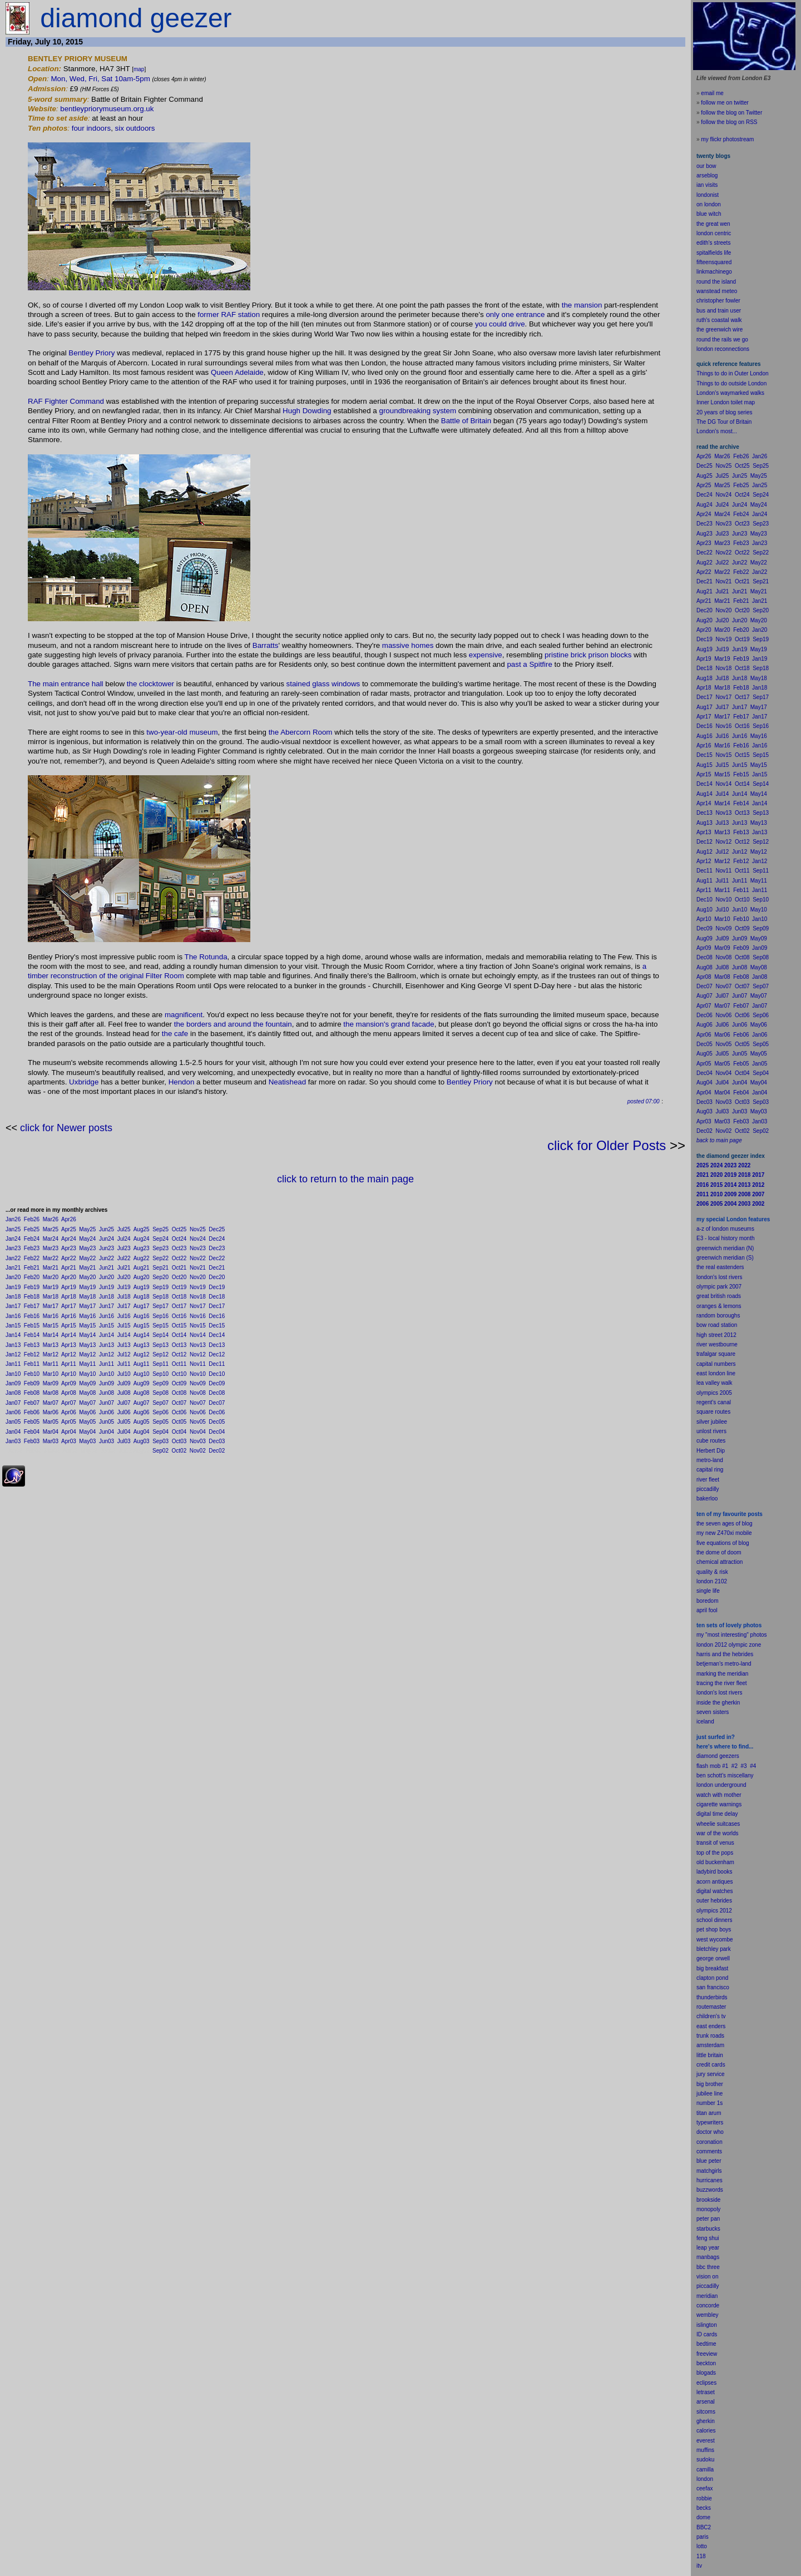 The image size is (801, 2576). Describe the element at coordinates (106, 1393) in the screenshot. I see `Jun08` at that location.